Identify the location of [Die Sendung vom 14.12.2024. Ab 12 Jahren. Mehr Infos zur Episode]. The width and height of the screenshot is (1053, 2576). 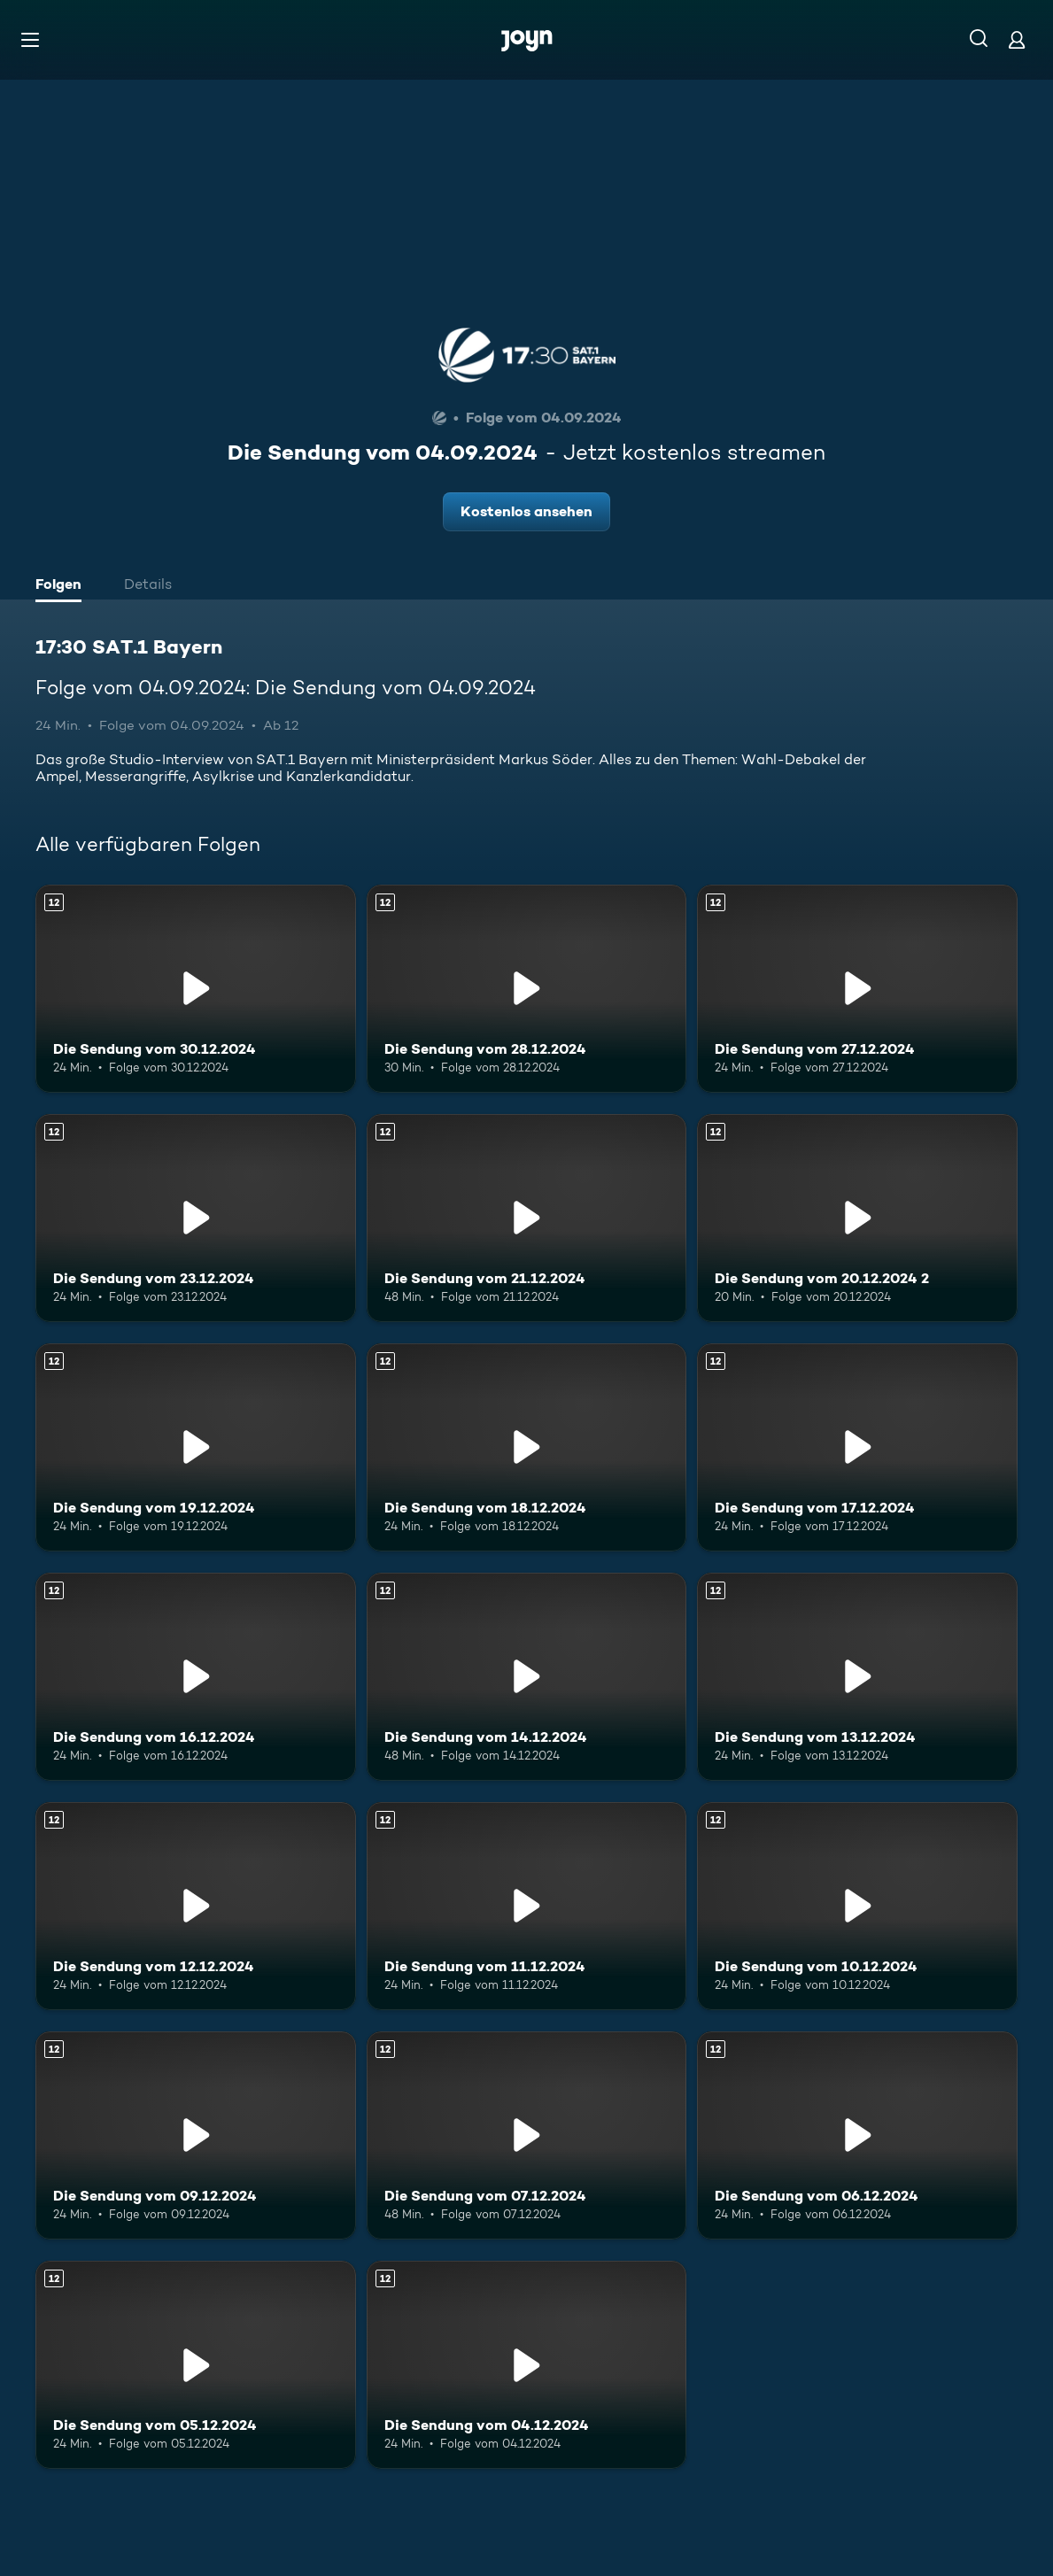
(527, 1677).